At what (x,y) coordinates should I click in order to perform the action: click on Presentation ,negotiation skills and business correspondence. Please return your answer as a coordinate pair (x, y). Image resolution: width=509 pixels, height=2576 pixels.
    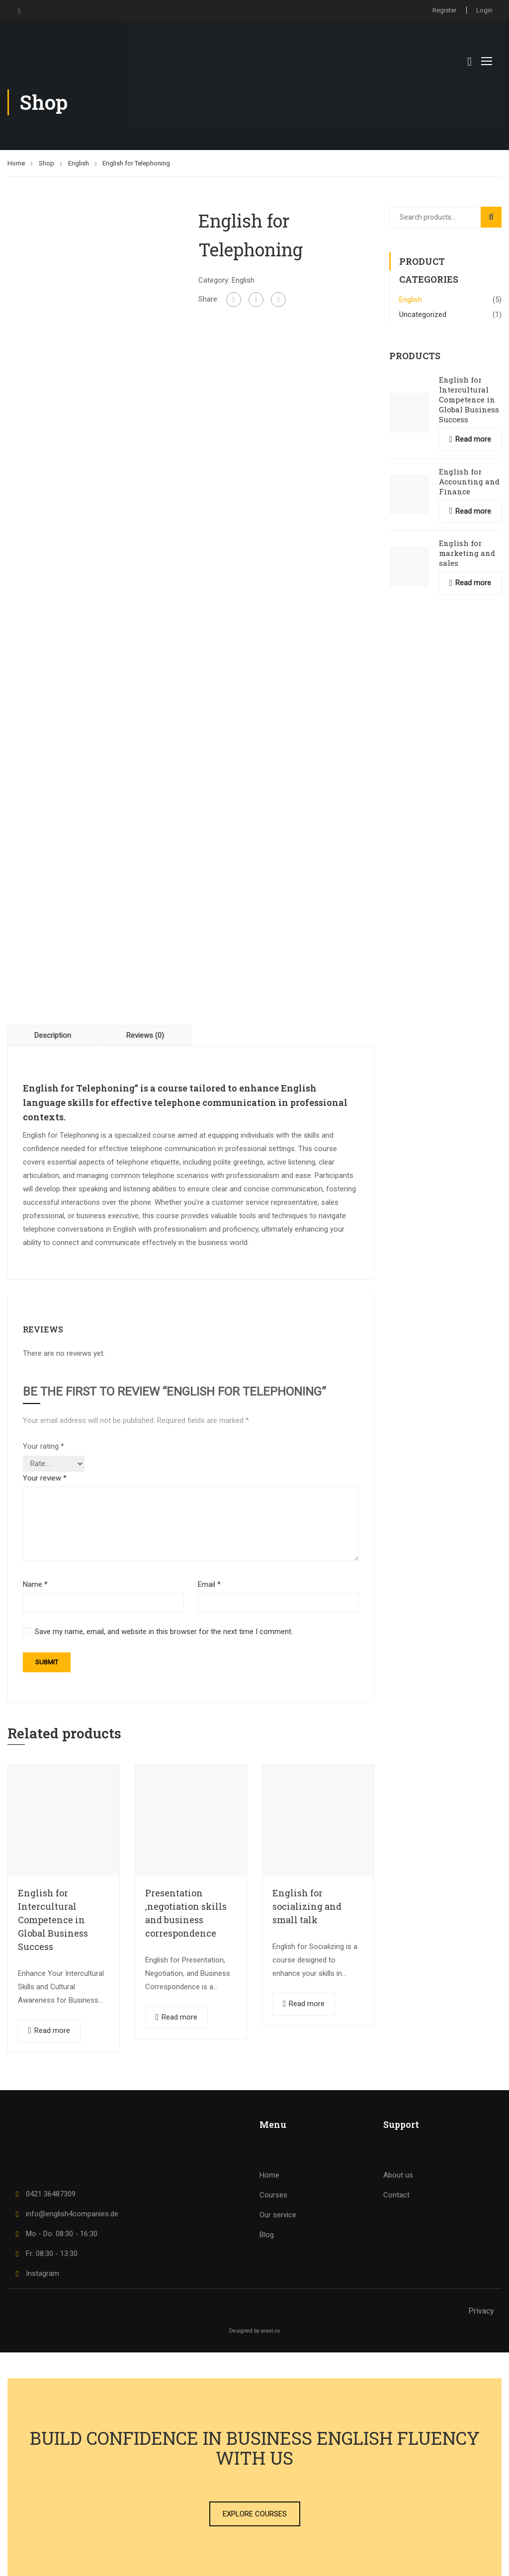
    Looking at the image, I should click on (186, 1913).